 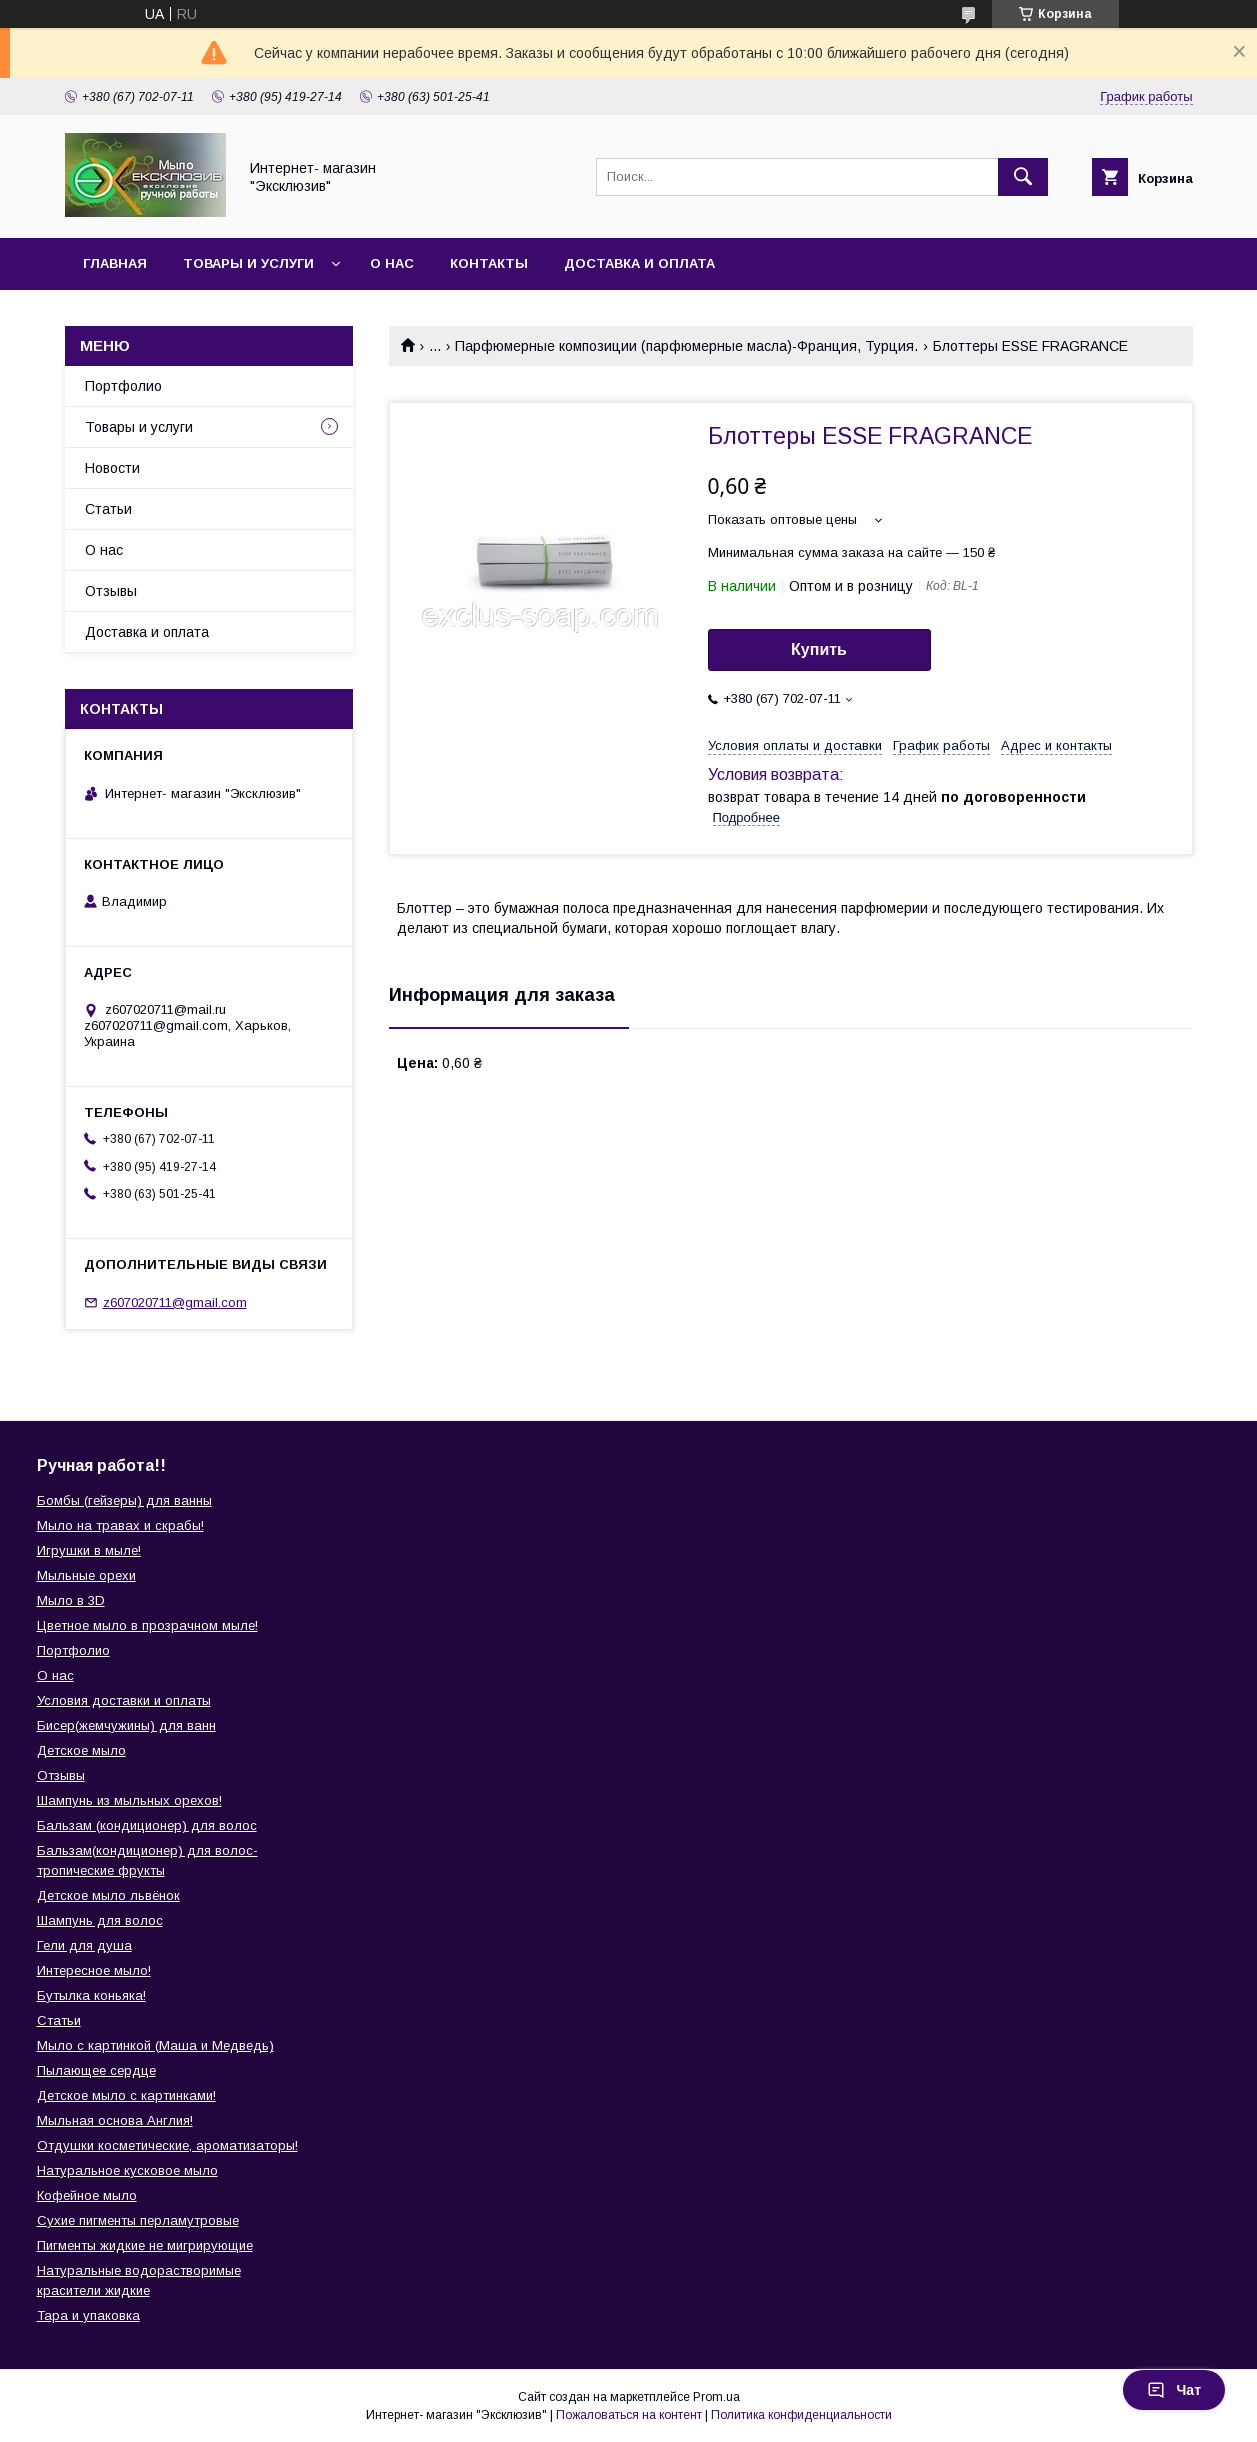 I want to click on Гели для душа, so click(x=84, y=1945).